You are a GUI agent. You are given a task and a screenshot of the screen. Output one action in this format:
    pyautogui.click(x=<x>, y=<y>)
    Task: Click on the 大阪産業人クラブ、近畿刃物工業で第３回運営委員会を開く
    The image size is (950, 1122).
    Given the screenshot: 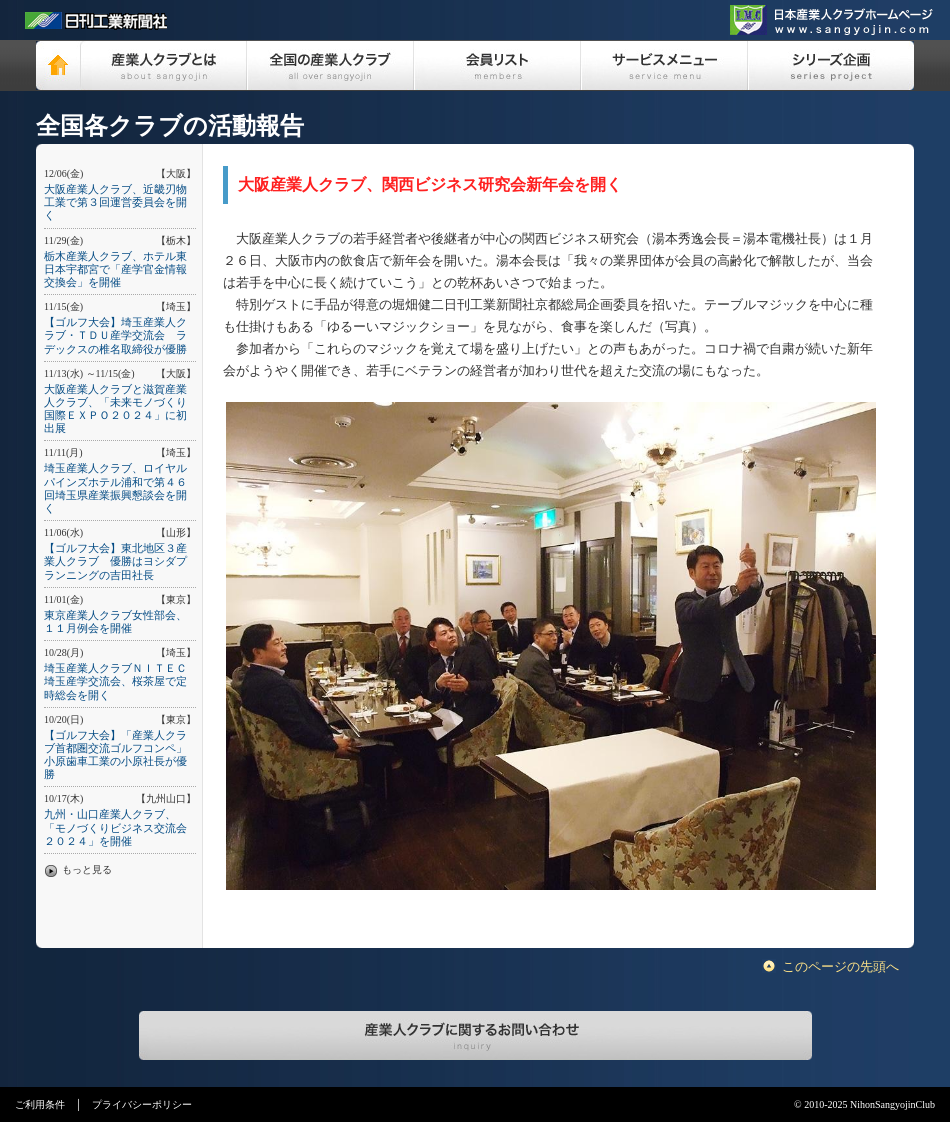 What is the action you would take?
    pyautogui.click(x=115, y=202)
    